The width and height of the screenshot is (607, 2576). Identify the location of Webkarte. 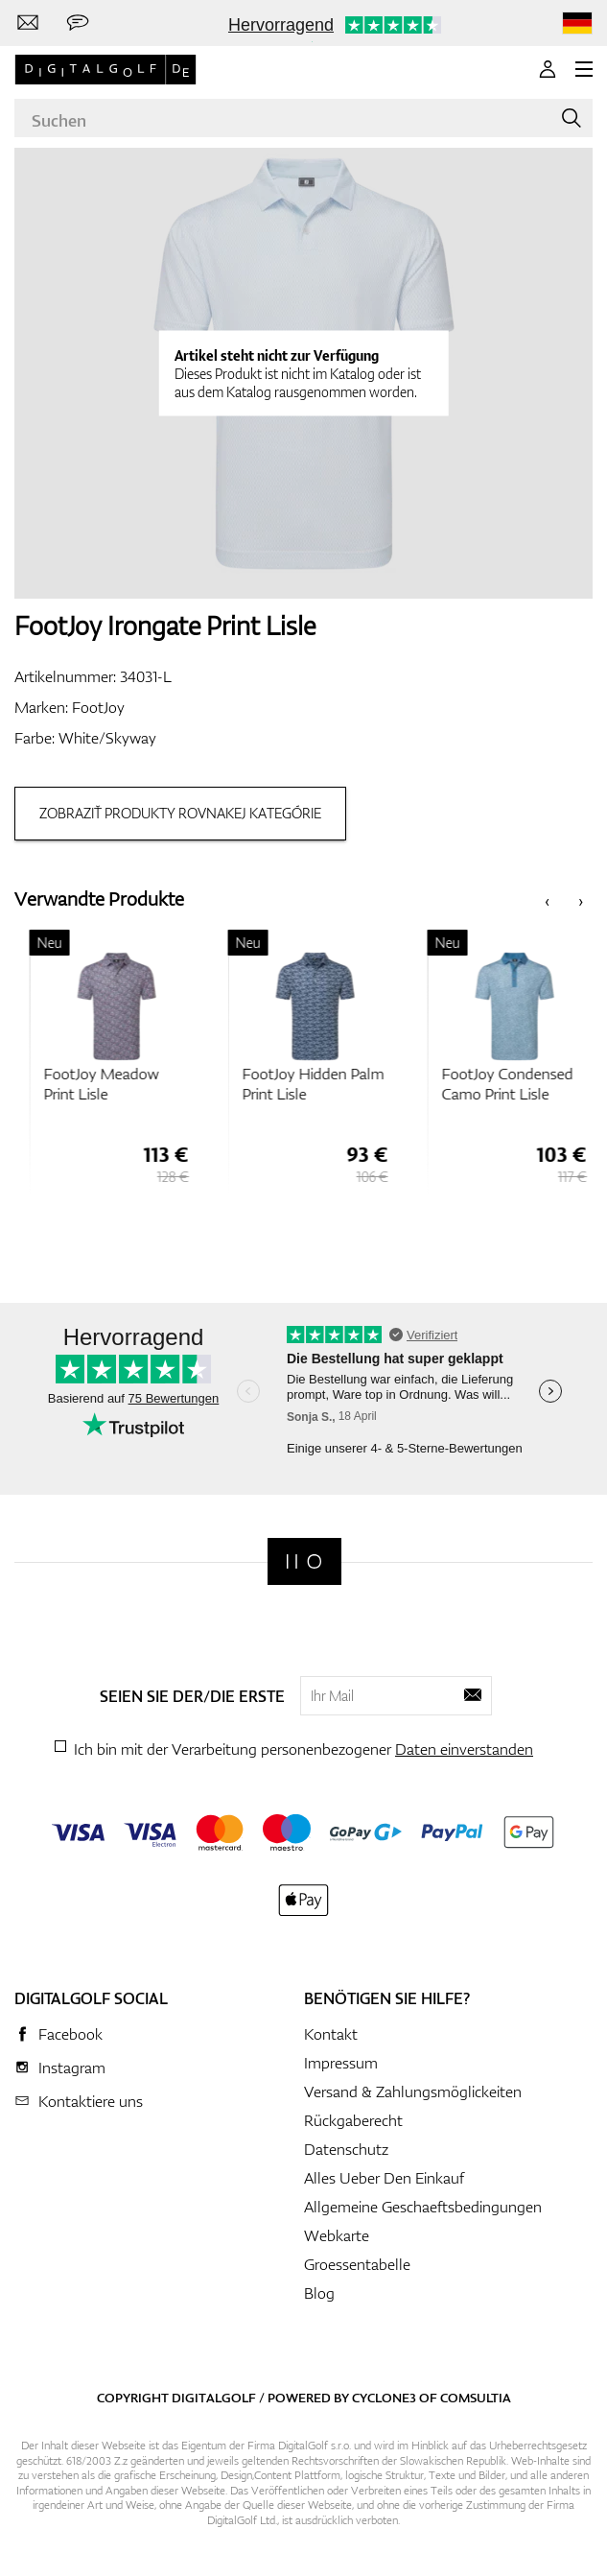
(336, 2235).